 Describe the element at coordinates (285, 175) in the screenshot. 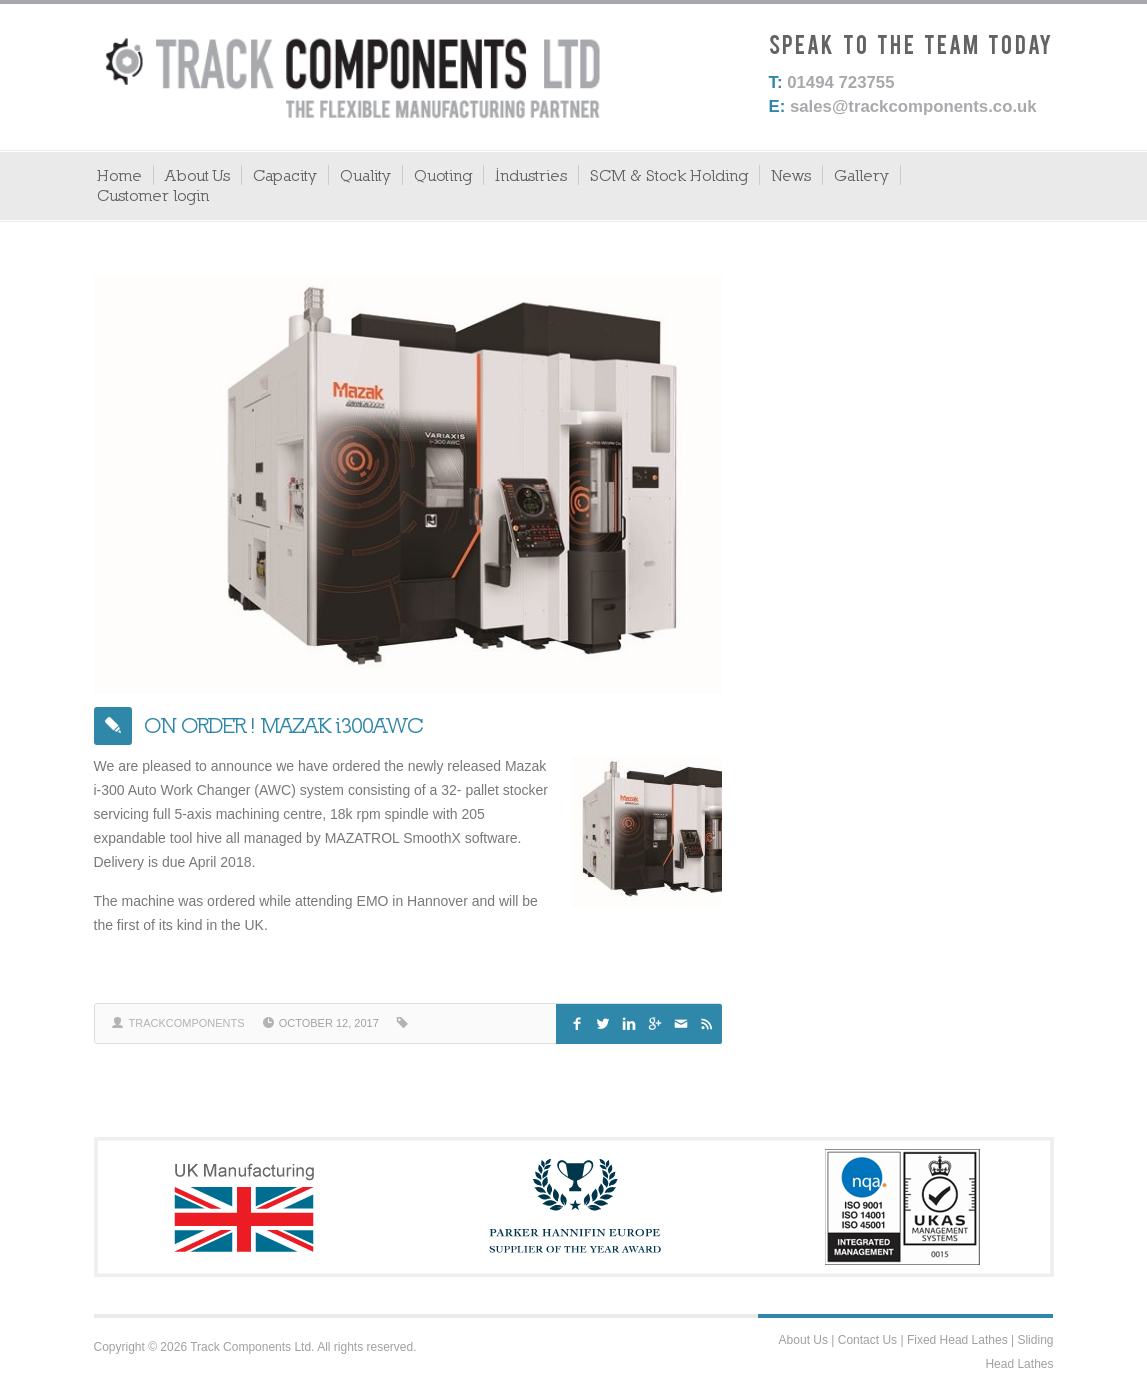

I see `Capacity` at that location.